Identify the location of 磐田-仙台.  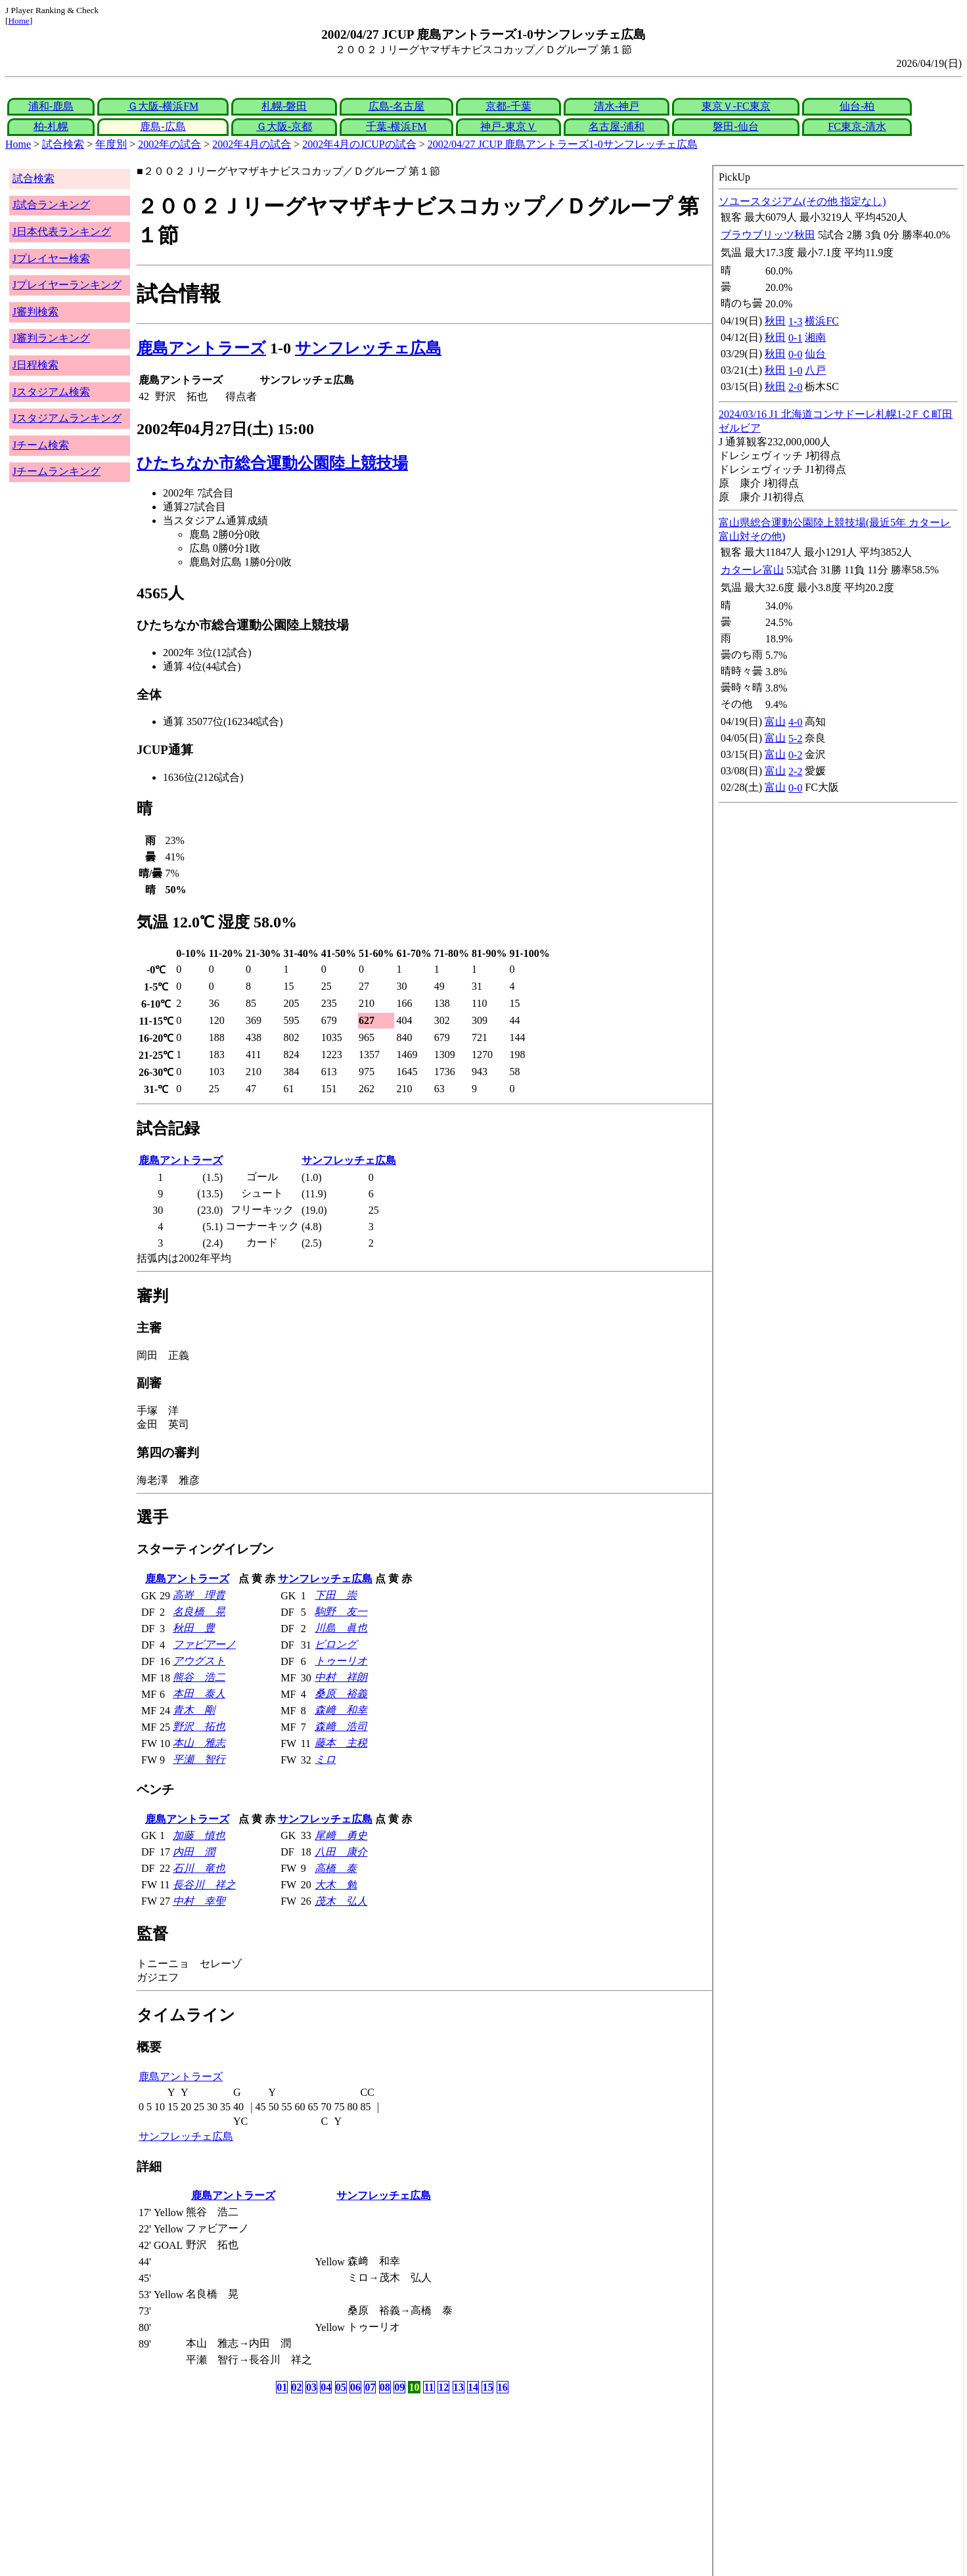
(735, 126).